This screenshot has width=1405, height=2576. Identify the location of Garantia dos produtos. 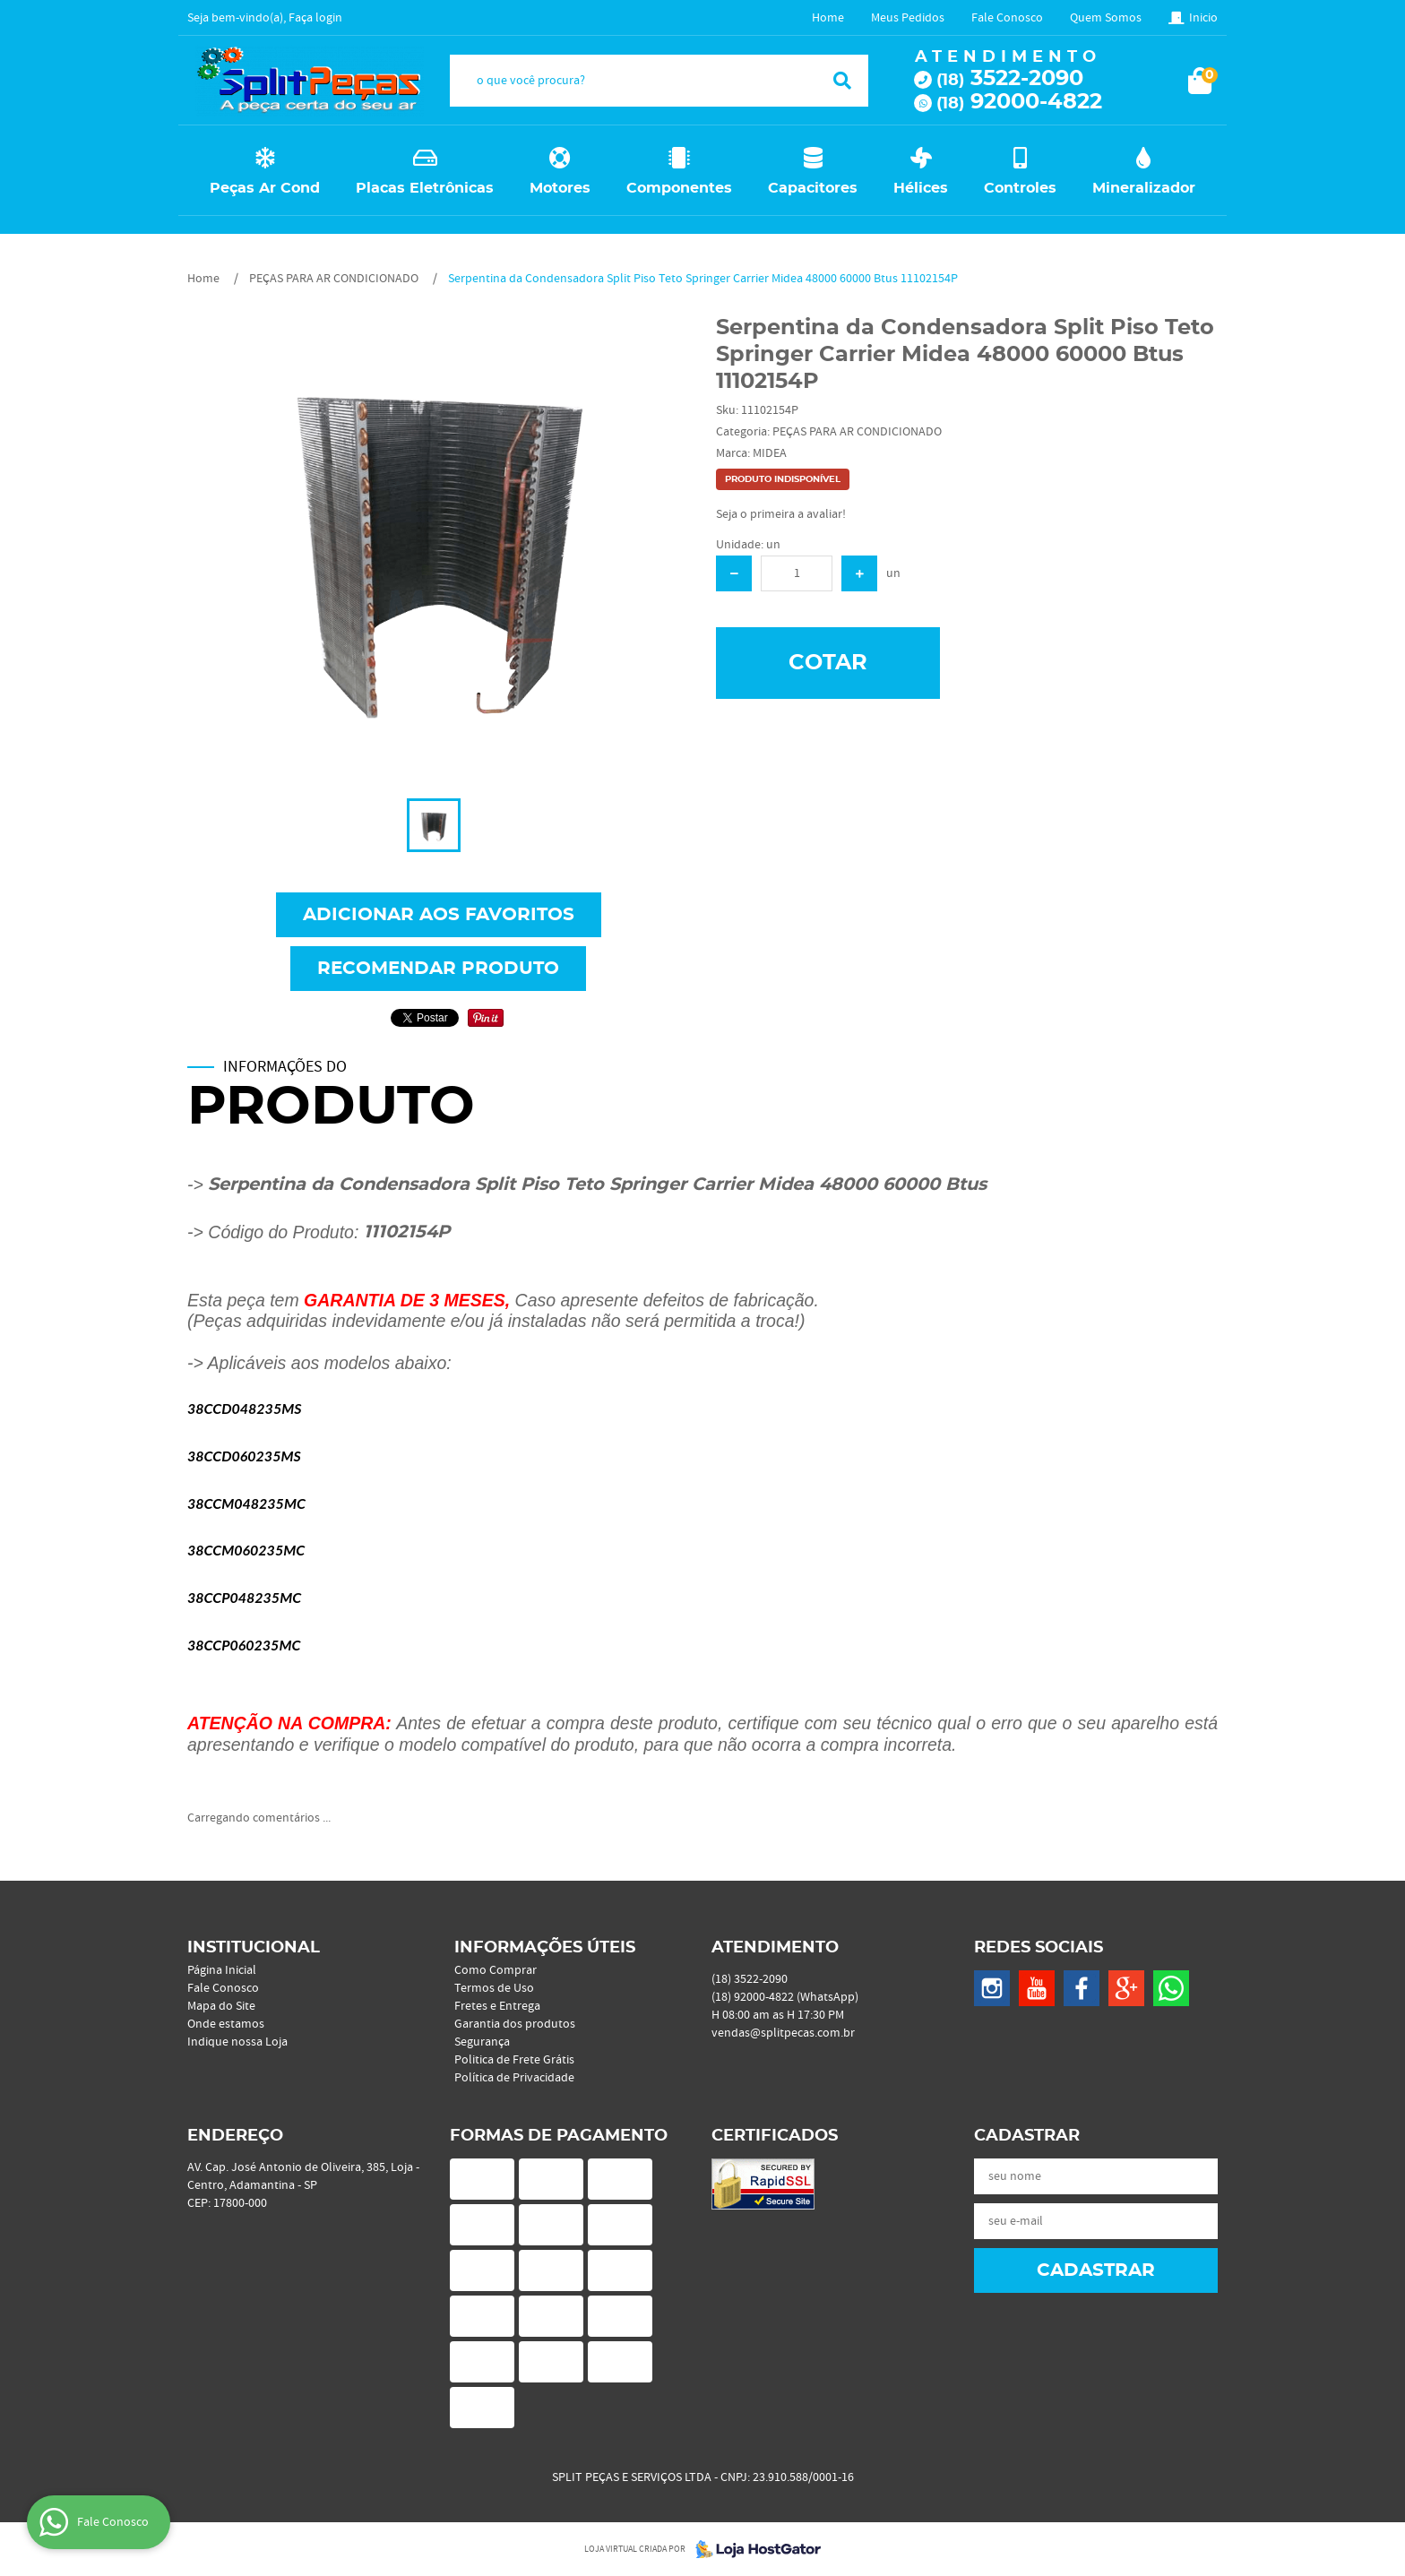
(514, 2024).